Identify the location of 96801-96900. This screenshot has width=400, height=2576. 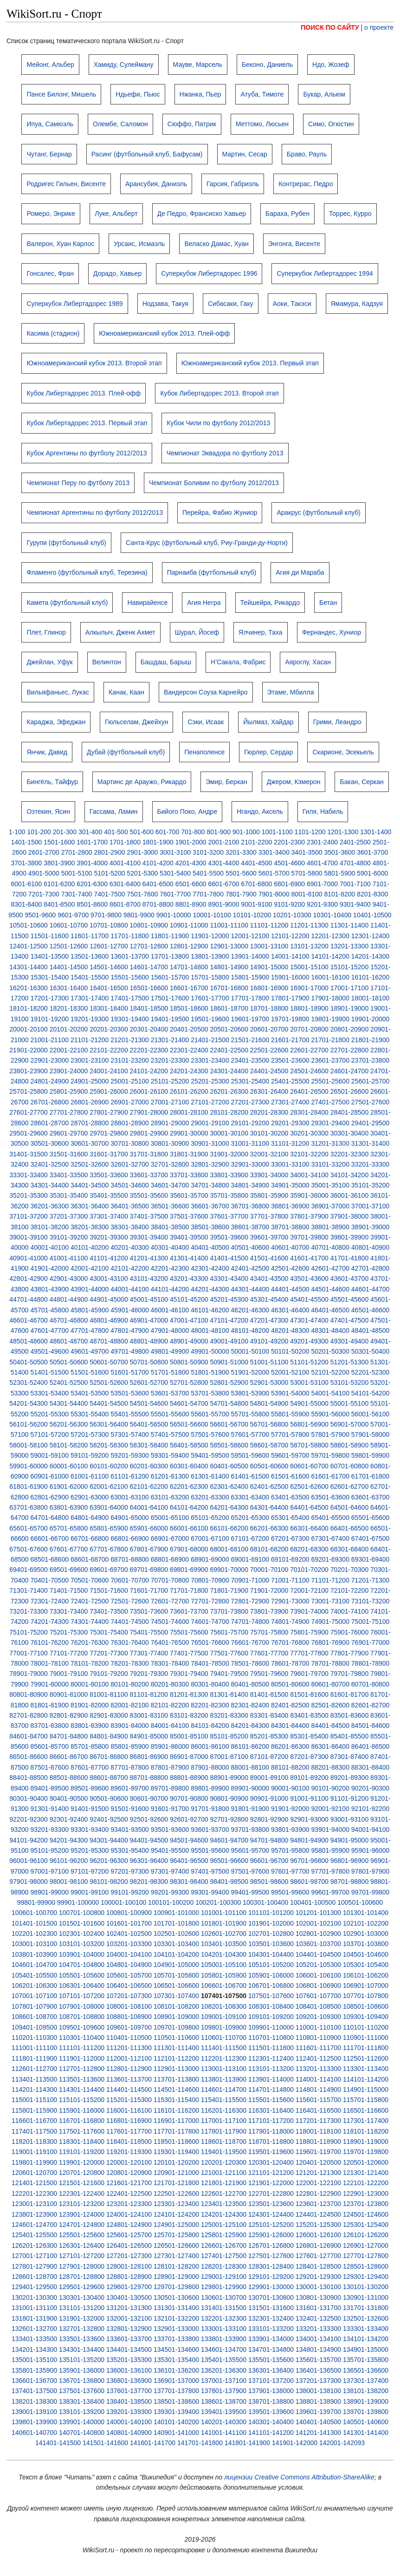
(349, 1860).